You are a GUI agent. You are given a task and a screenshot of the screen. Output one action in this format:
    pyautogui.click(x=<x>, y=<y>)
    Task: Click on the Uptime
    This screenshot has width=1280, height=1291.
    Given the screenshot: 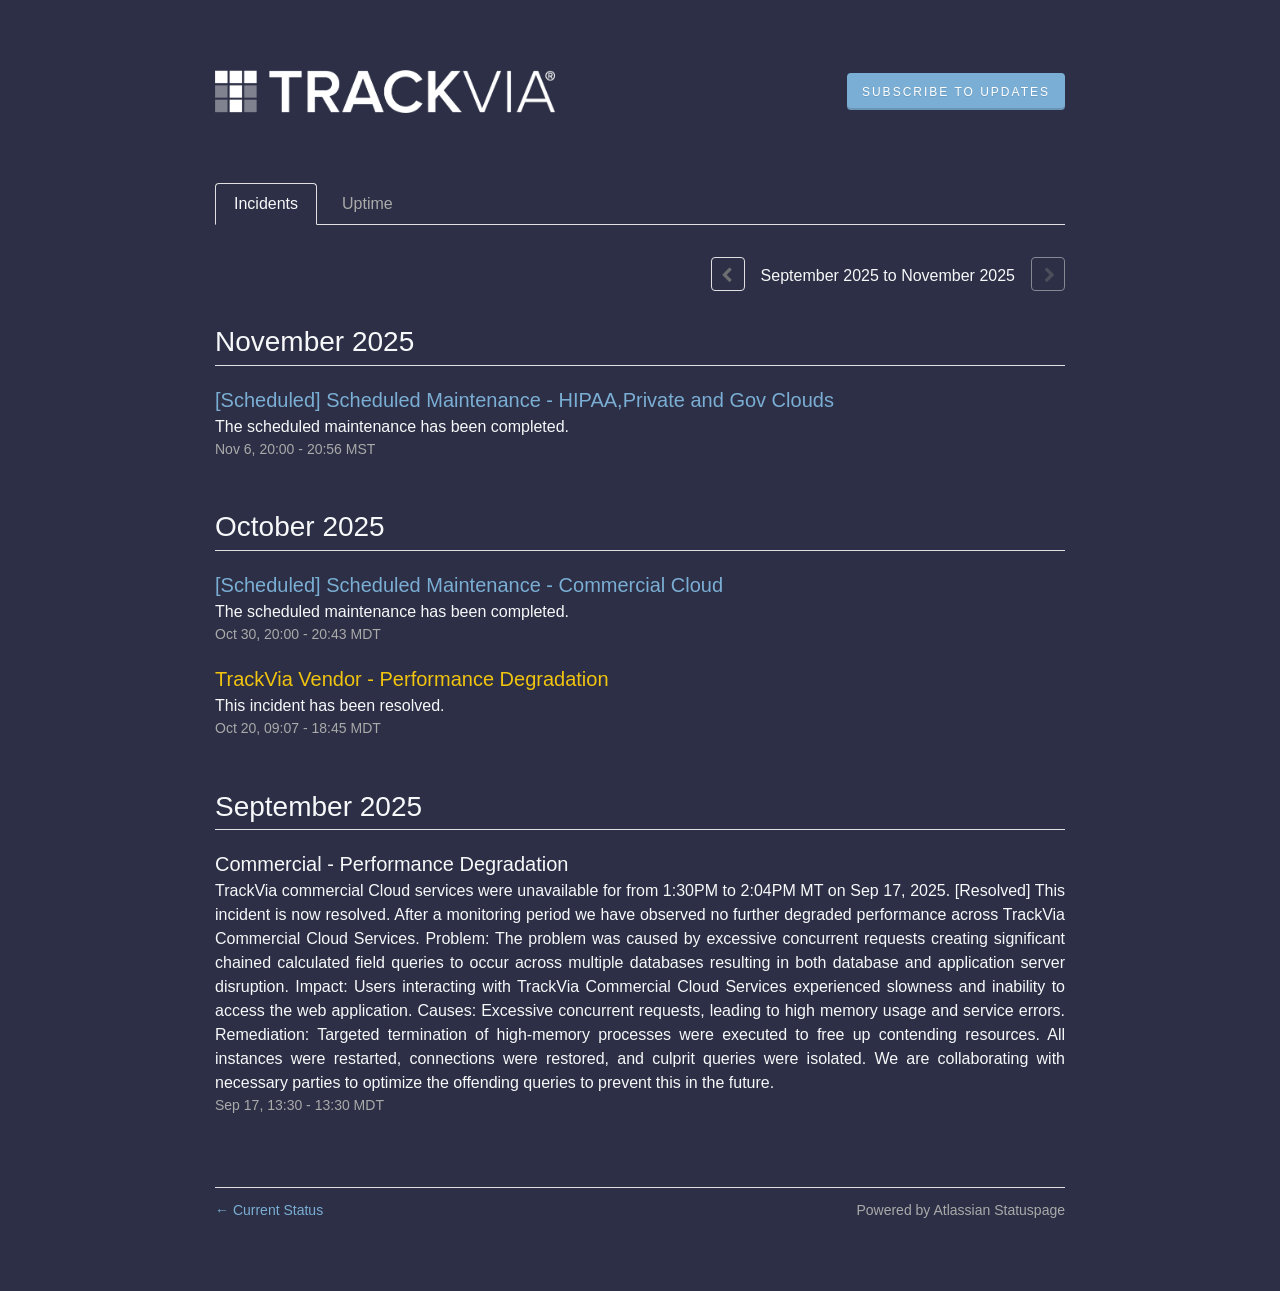 What is the action you would take?
    pyautogui.click(x=367, y=203)
    